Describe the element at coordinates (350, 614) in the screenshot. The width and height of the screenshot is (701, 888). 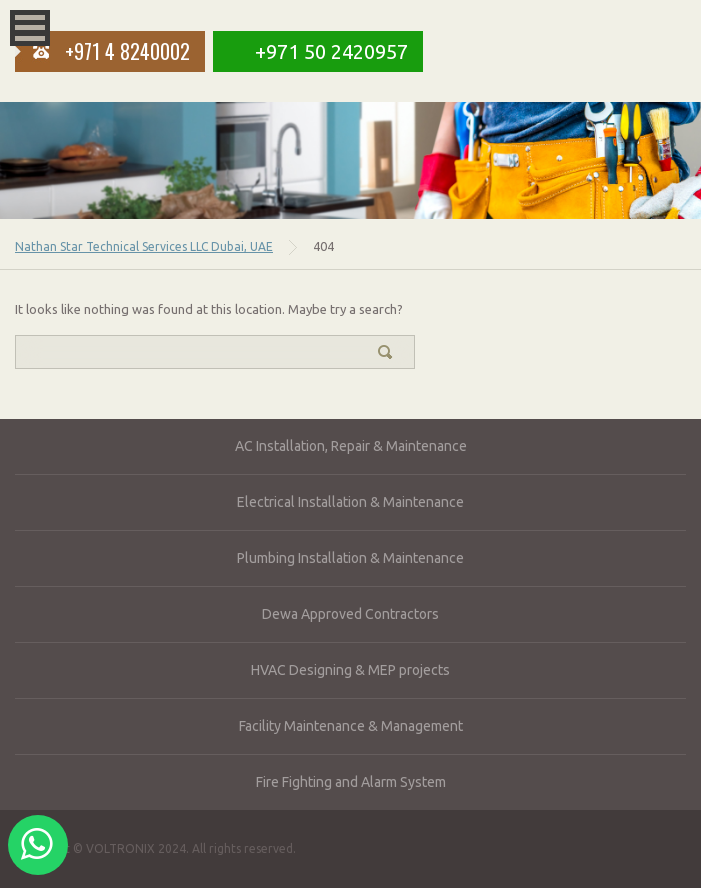
I see `Dewa Approved Contractors` at that location.